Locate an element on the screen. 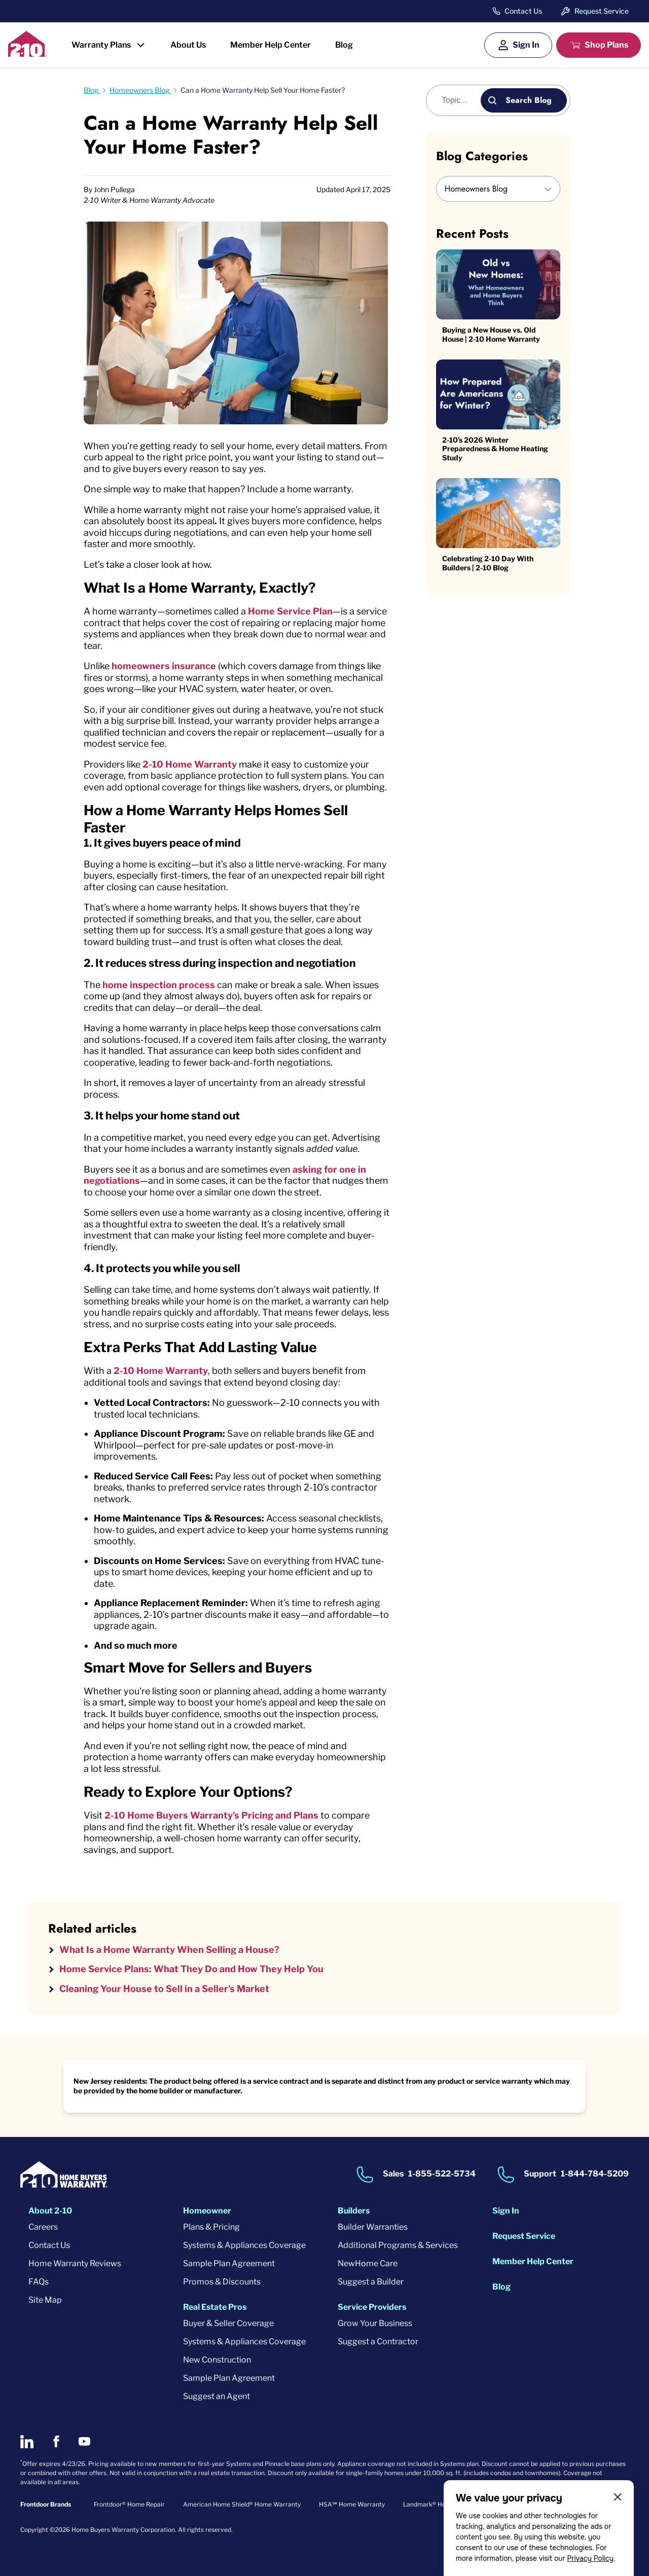 The image size is (649, 2576). [Blog search] is located at coordinates (459, 100).